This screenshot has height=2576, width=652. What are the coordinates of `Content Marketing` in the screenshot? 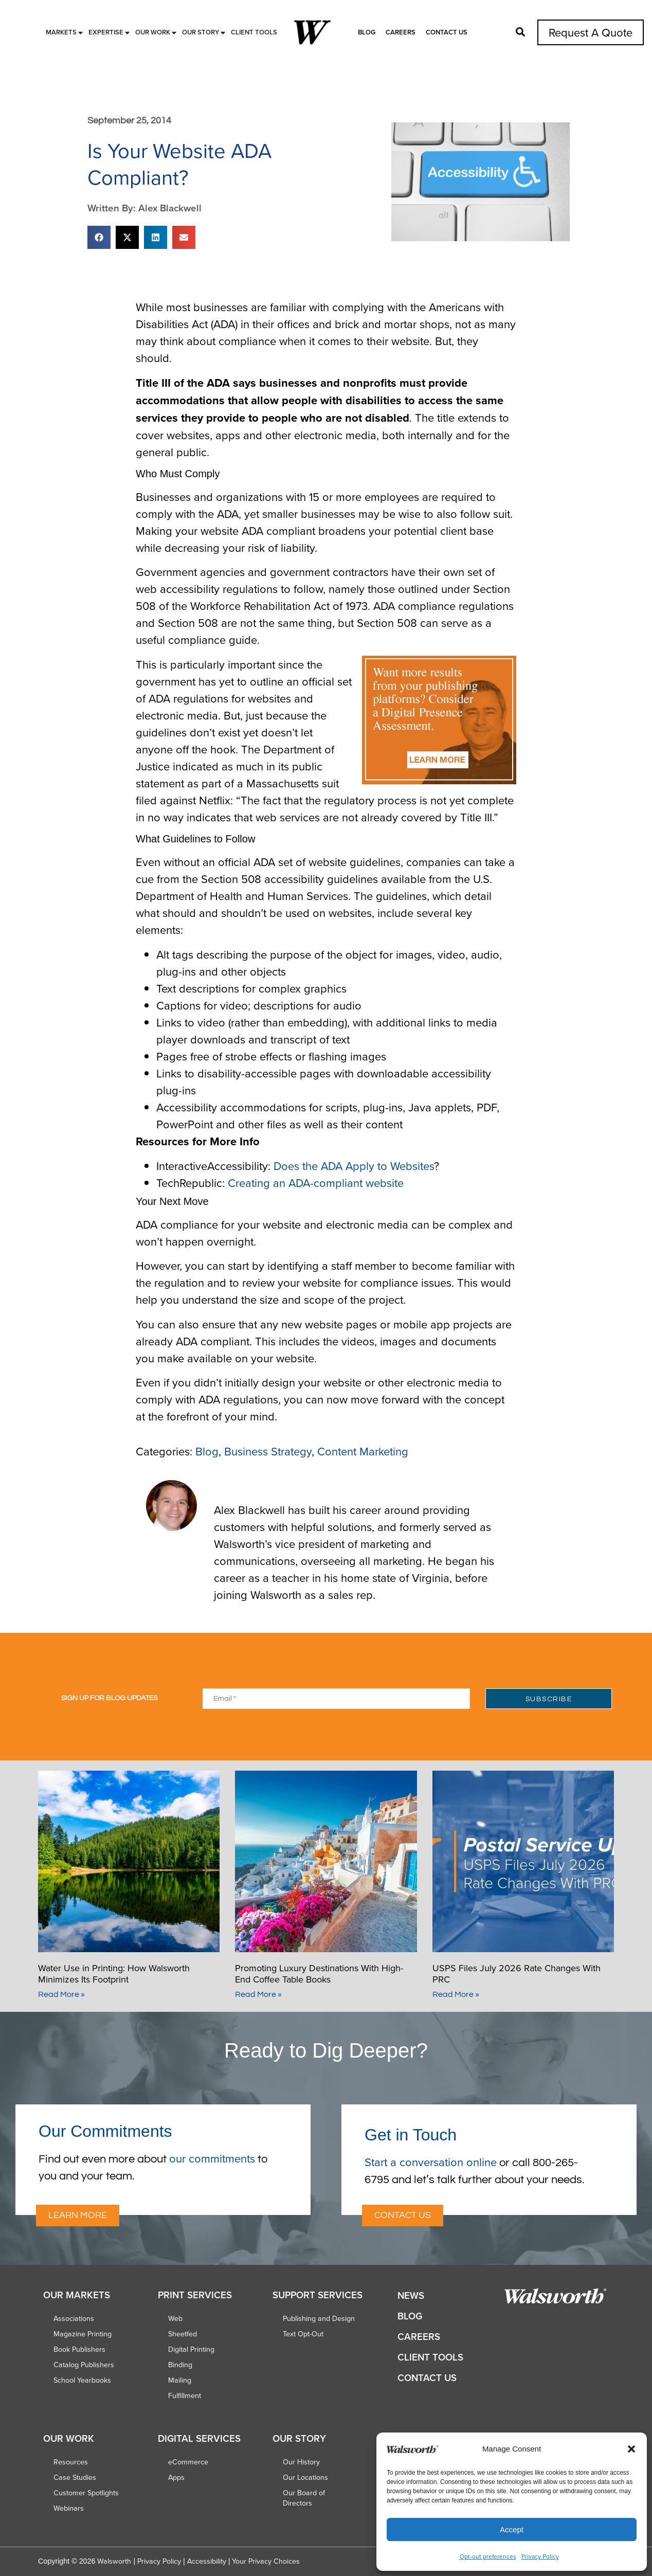 It's located at (362, 1451).